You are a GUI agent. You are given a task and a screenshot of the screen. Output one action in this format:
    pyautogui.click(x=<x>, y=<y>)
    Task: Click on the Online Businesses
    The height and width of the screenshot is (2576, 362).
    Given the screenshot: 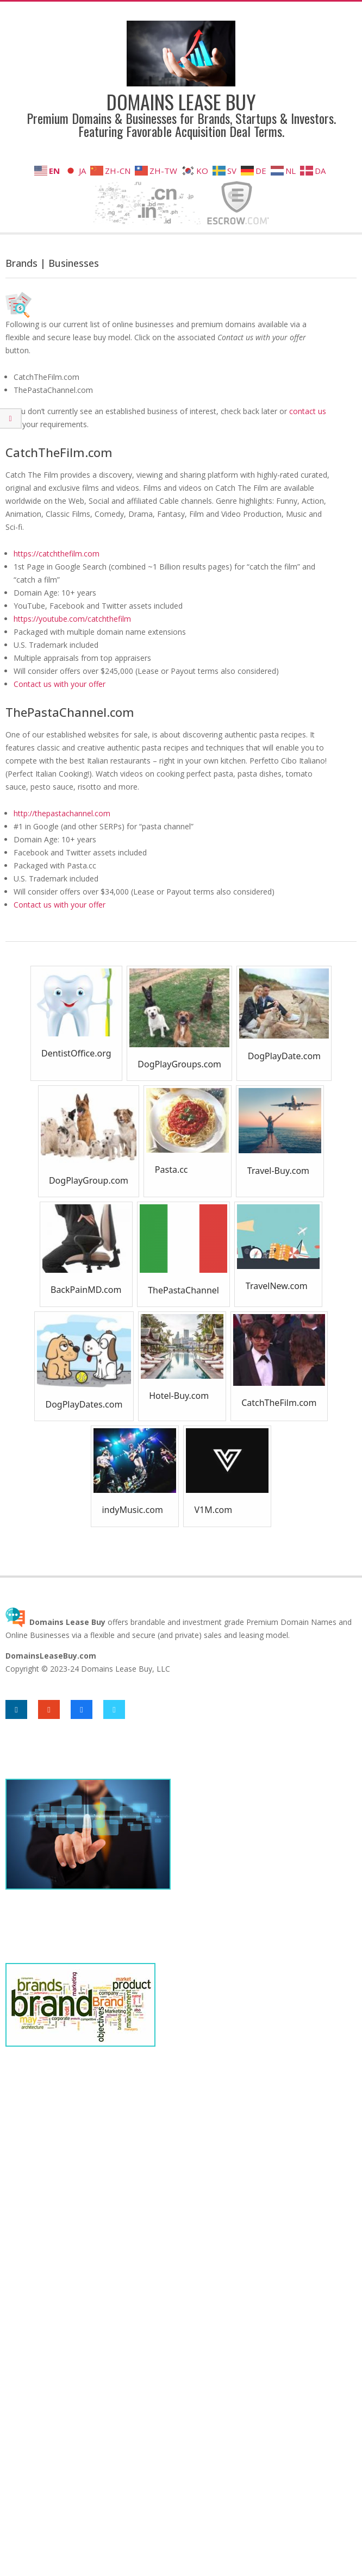 What is the action you would take?
    pyautogui.click(x=37, y=1635)
    